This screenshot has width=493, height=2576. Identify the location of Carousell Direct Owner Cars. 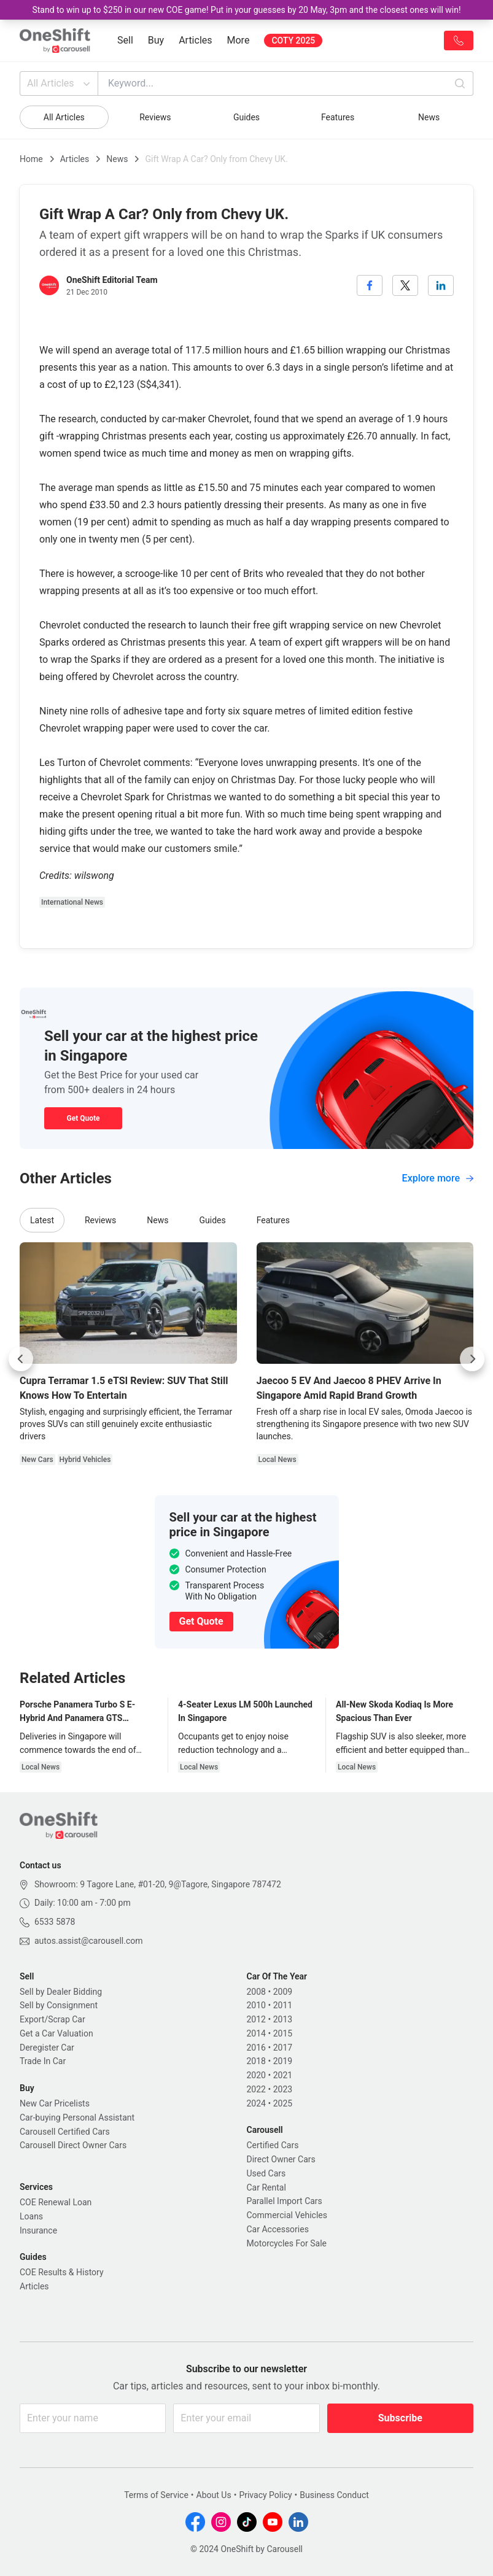
(73, 2145).